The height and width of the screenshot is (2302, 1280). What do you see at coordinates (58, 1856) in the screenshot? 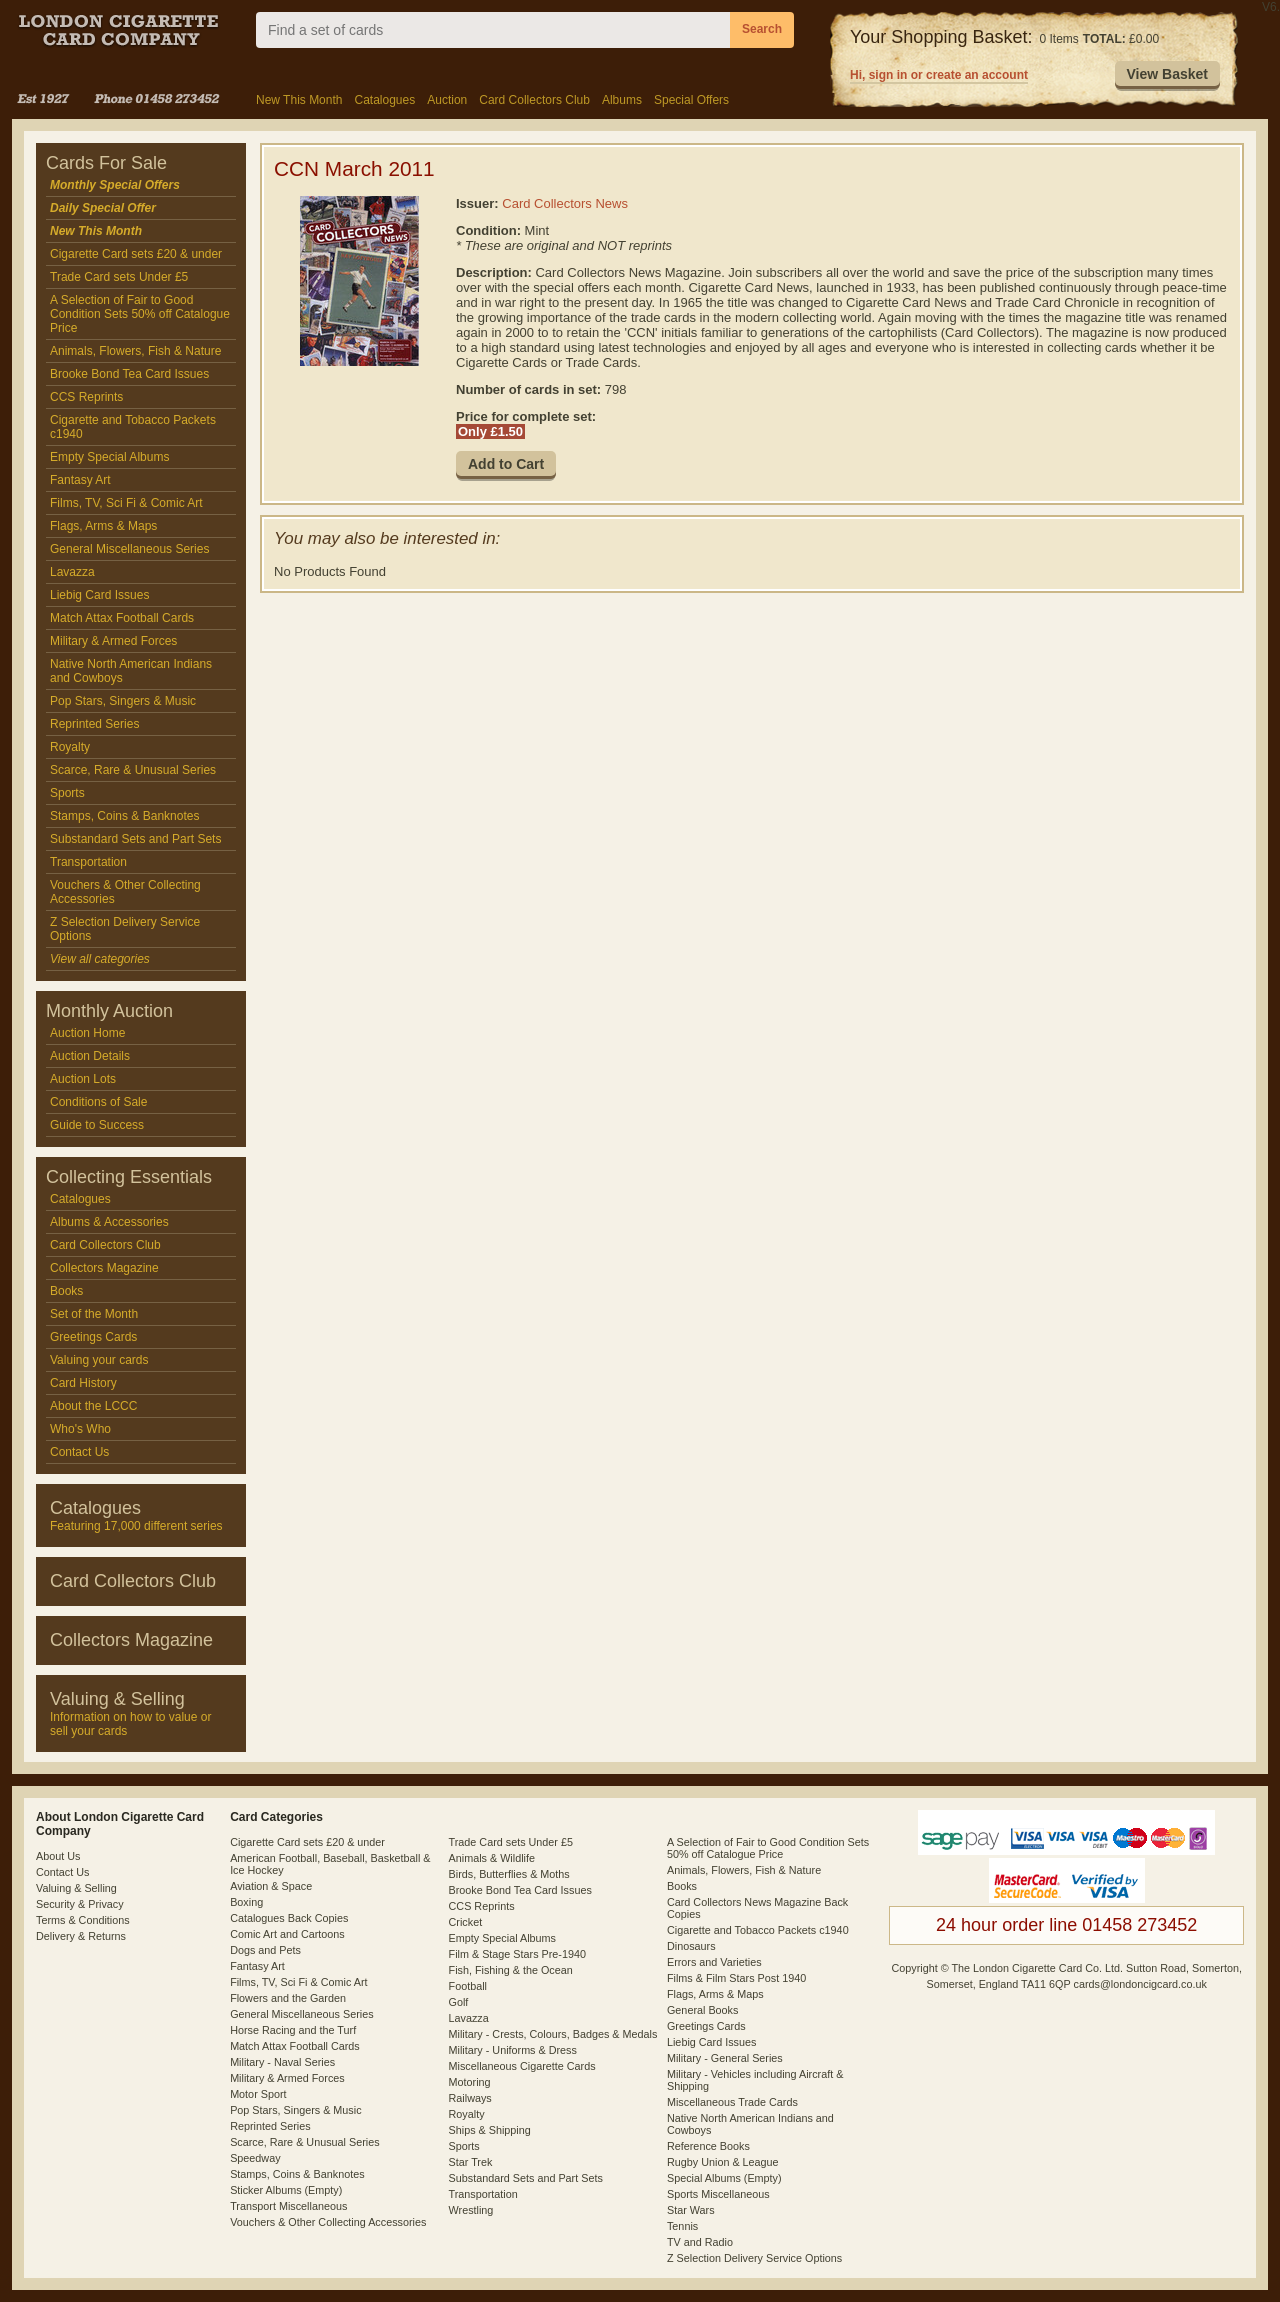
I see `About Us` at bounding box center [58, 1856].